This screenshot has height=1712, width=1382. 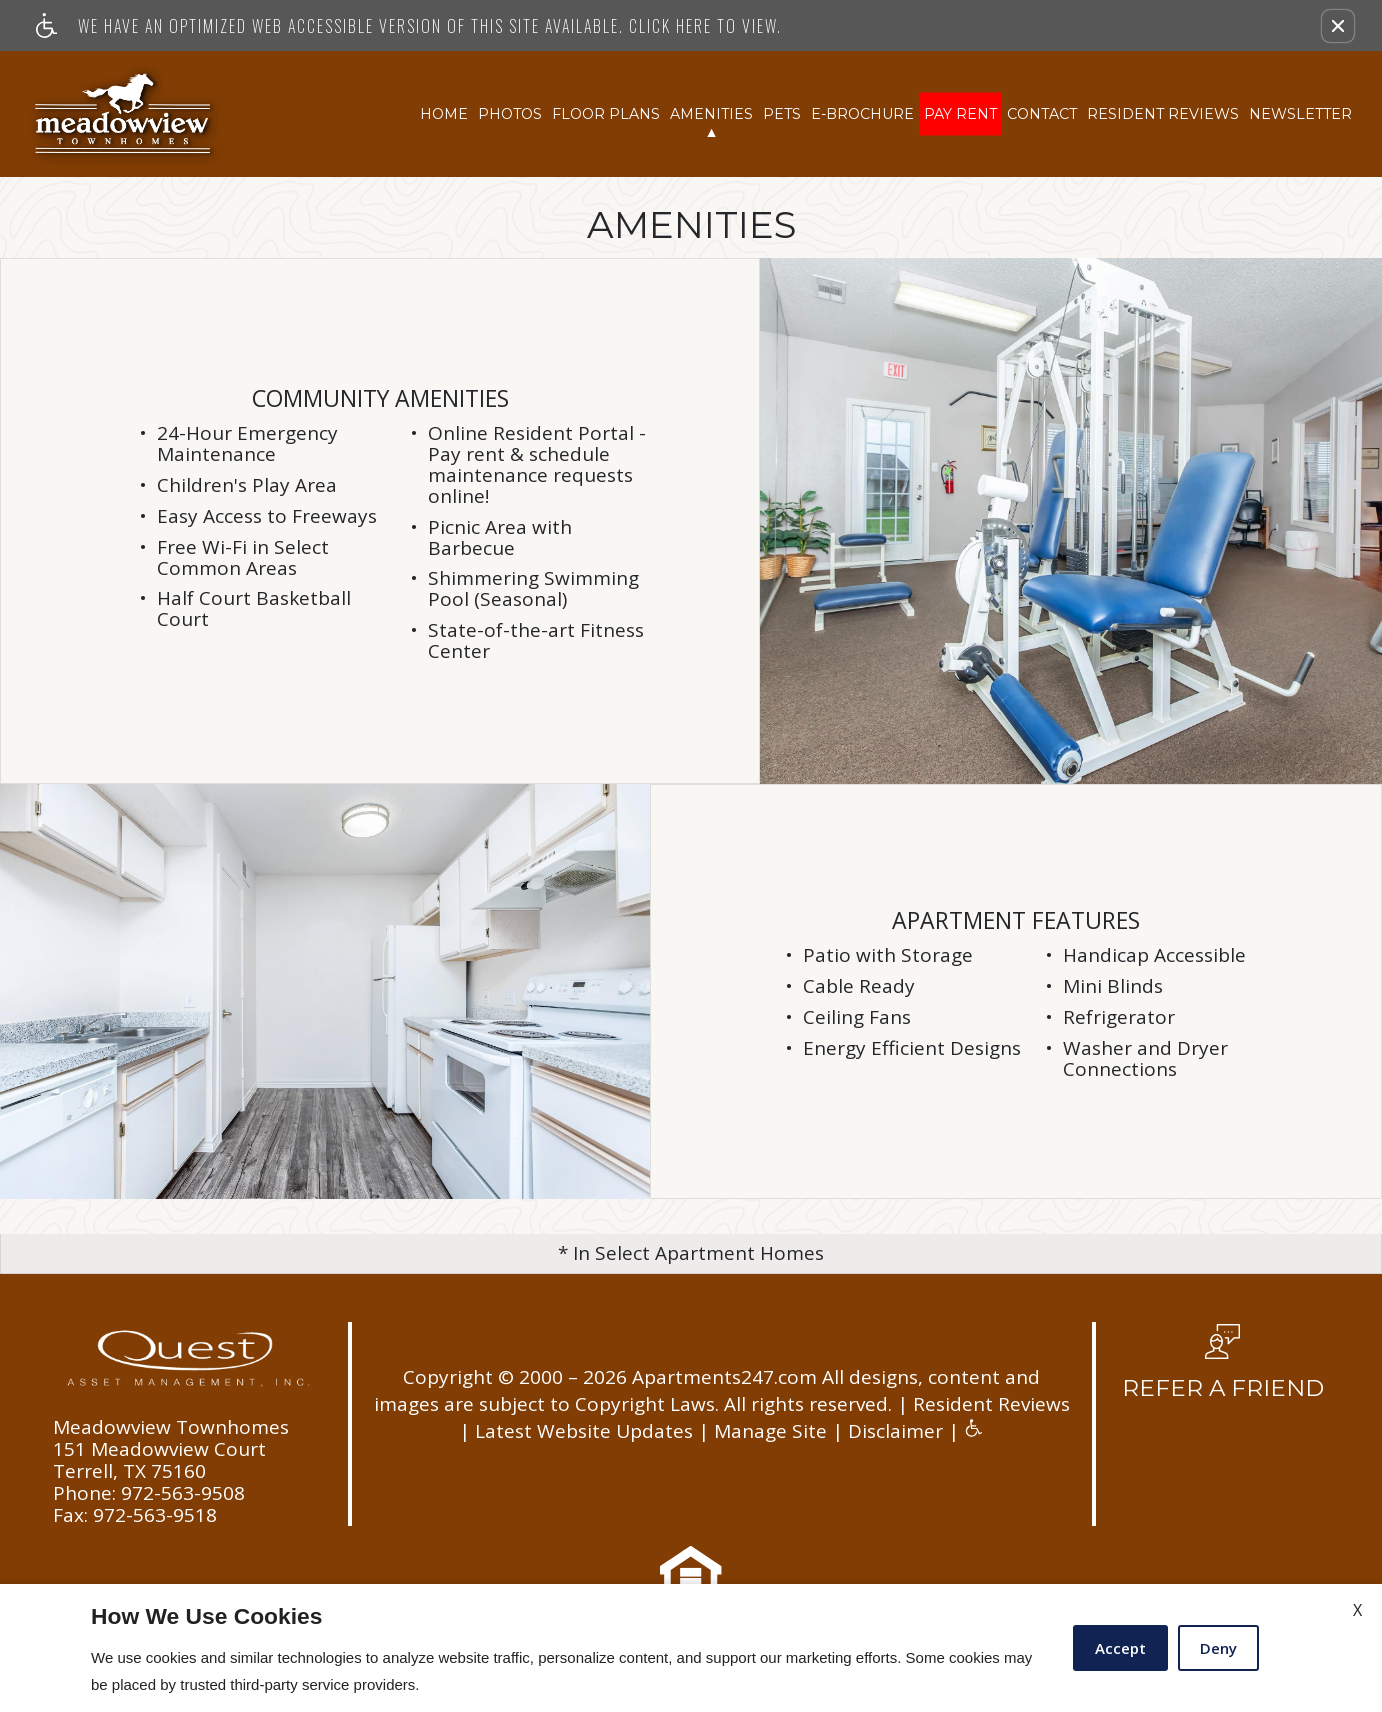 What do you see at coordinates (510, 113) in the screenshot?
I see `Photos` at bounding box center [510, 113].